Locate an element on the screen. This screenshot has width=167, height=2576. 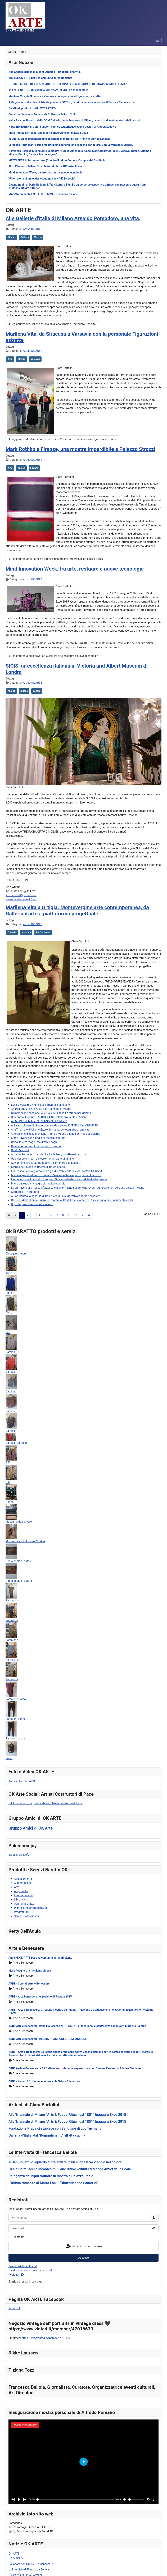
Eventi consigliati da OK ARTE is located at coordinates (32, 2531).